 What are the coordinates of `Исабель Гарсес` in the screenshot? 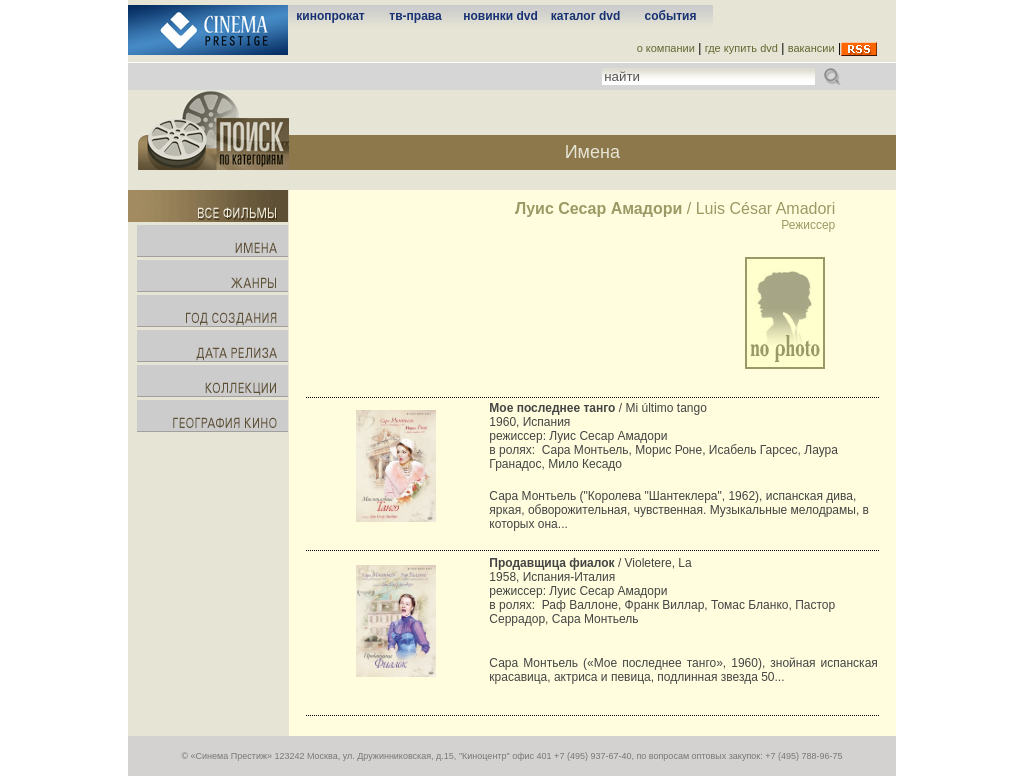 It's located at (753, 450).